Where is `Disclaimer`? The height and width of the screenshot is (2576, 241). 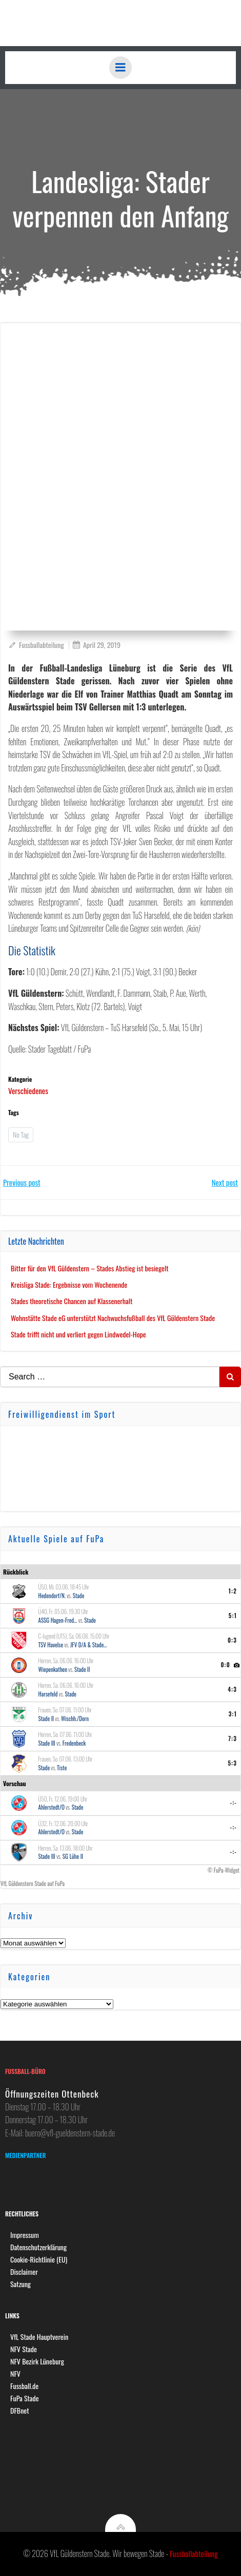 Disclaimer is located at coordinates (24, 2271).